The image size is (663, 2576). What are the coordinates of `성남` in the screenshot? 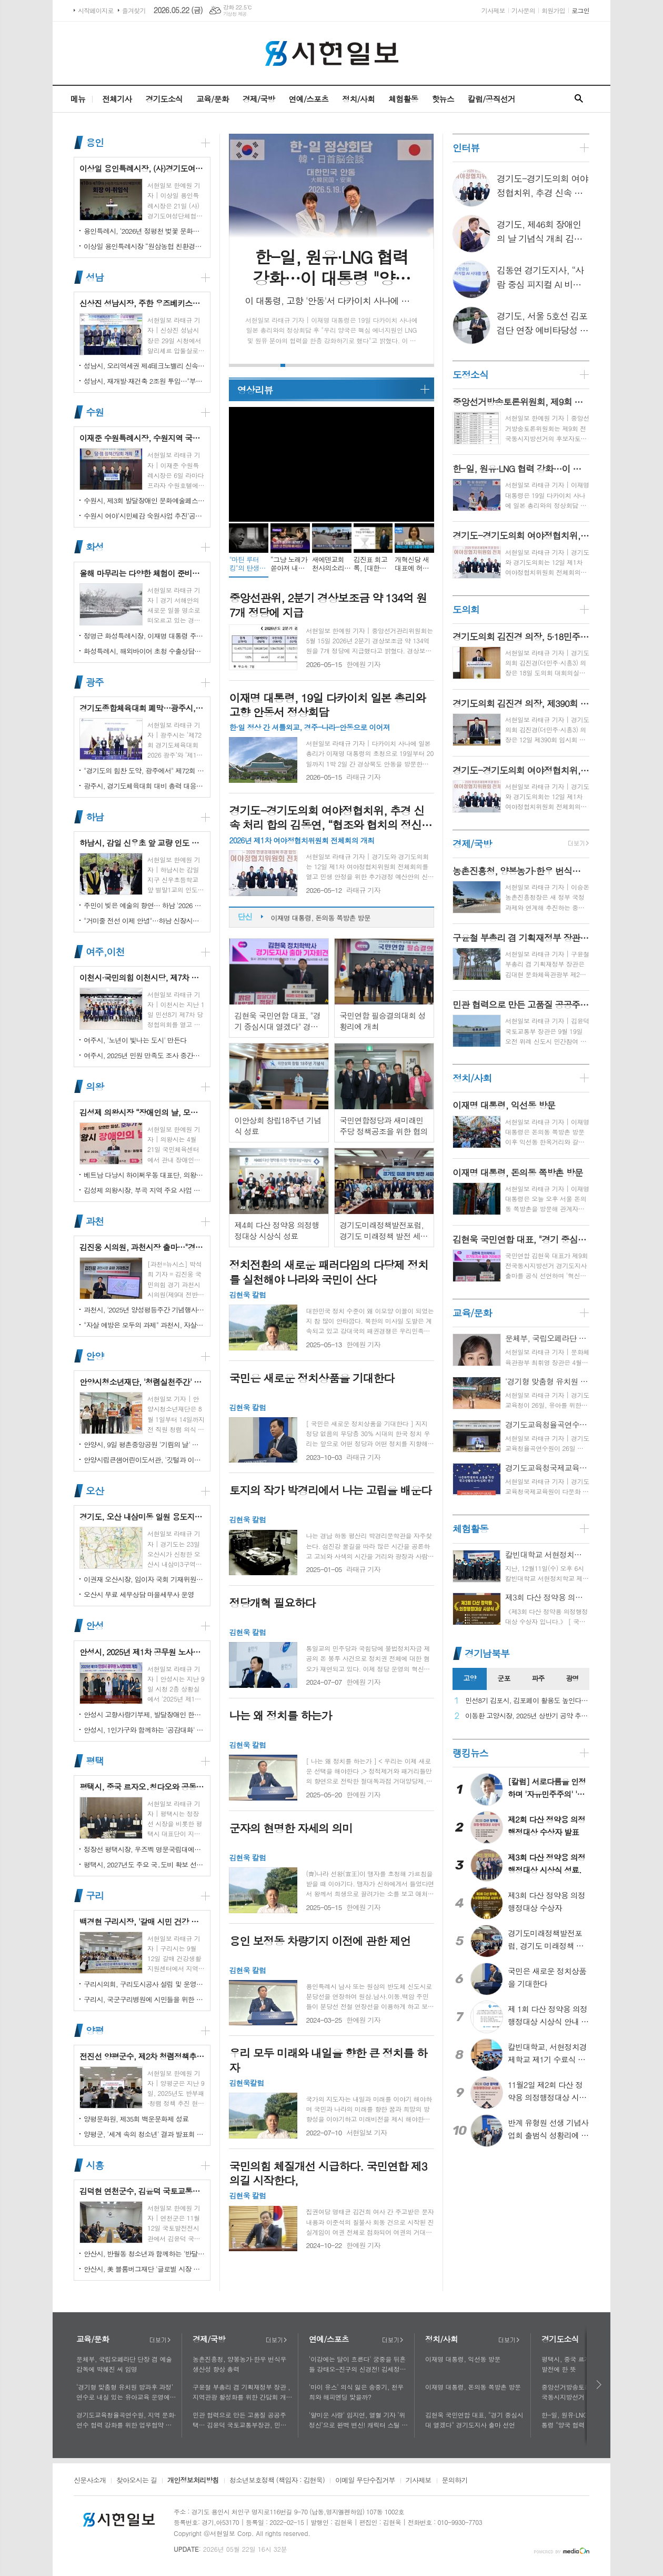 It's located at (95, 277).